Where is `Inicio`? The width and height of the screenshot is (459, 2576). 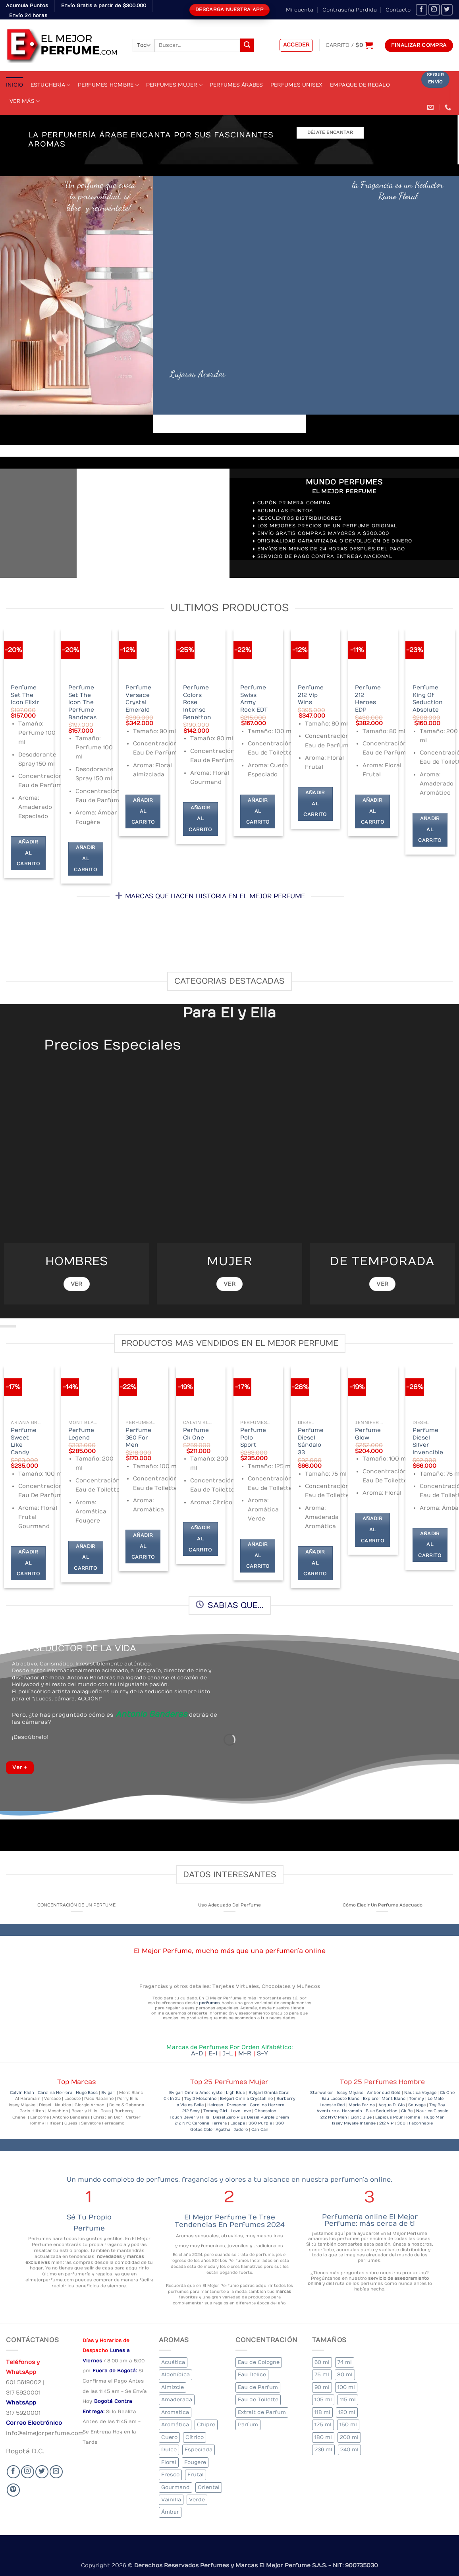
Inicio is located at coordinates (14, 85).